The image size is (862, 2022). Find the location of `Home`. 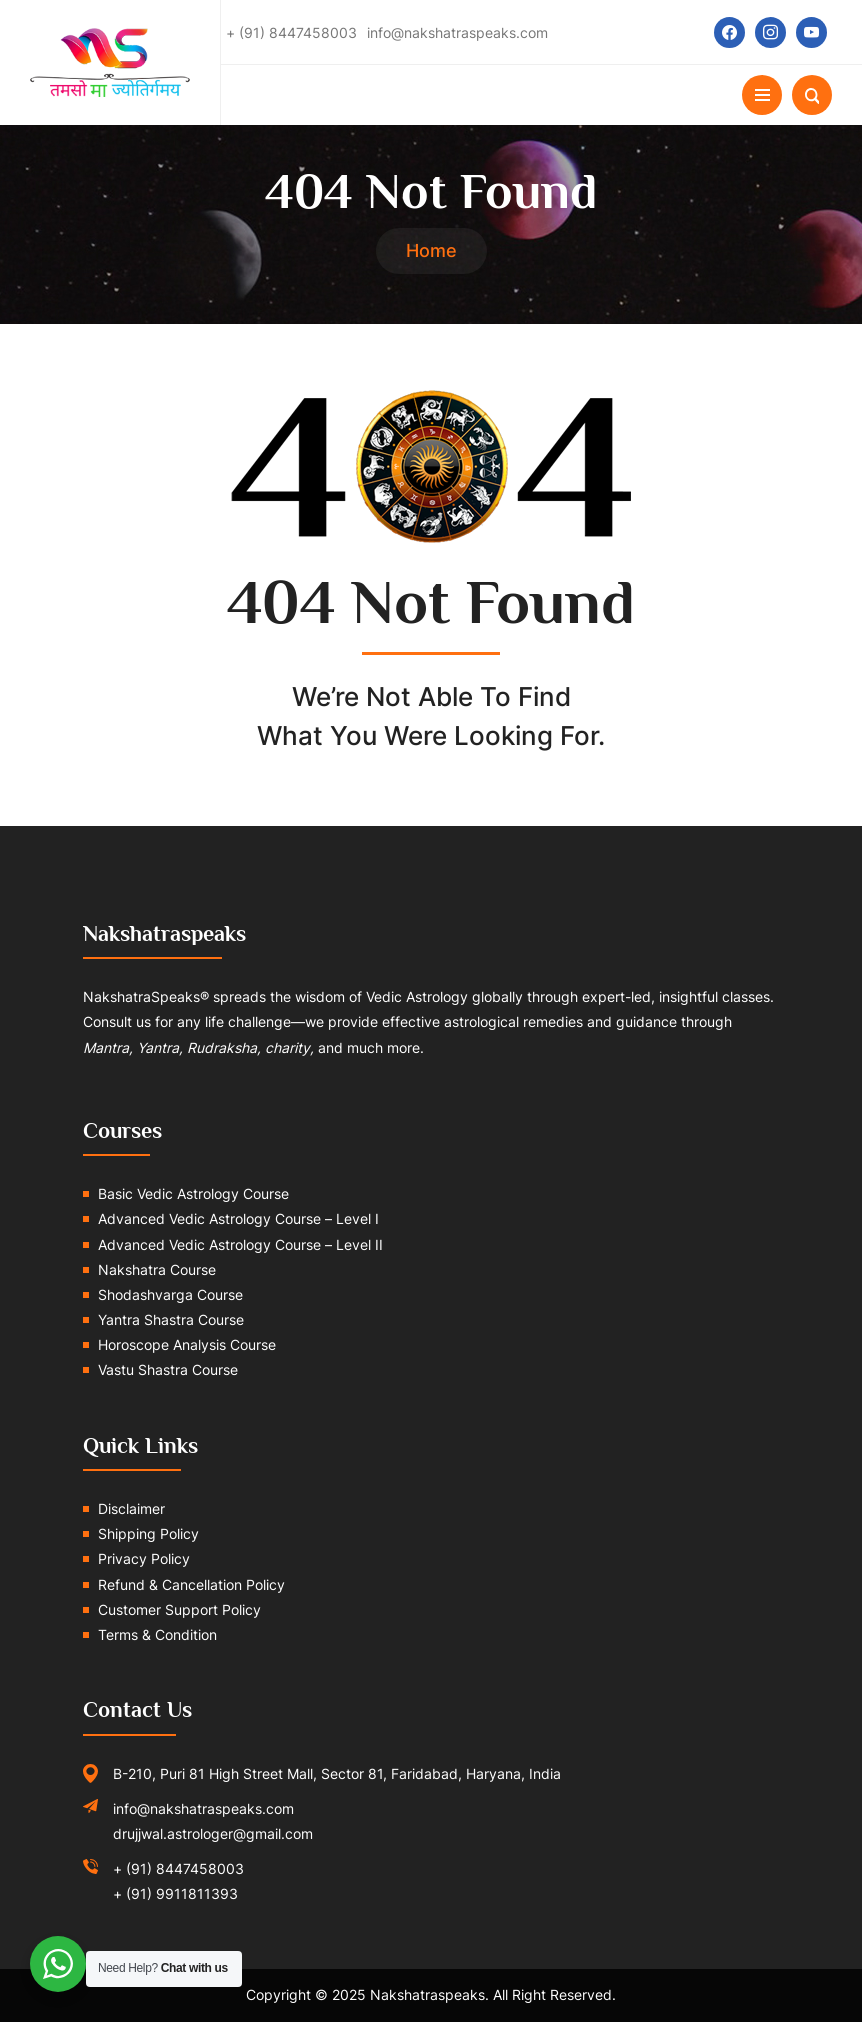

Home is located at coordinates (431, 250).